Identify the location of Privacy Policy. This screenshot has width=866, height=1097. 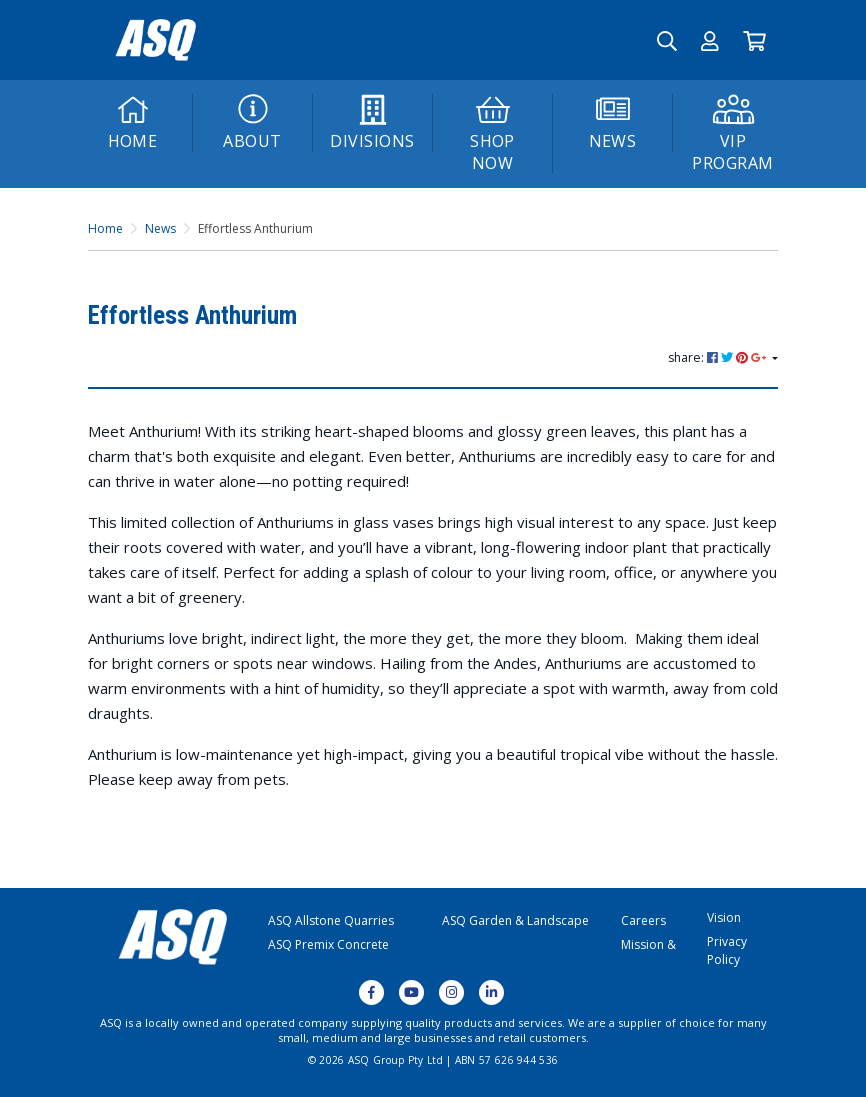
(727, 950).